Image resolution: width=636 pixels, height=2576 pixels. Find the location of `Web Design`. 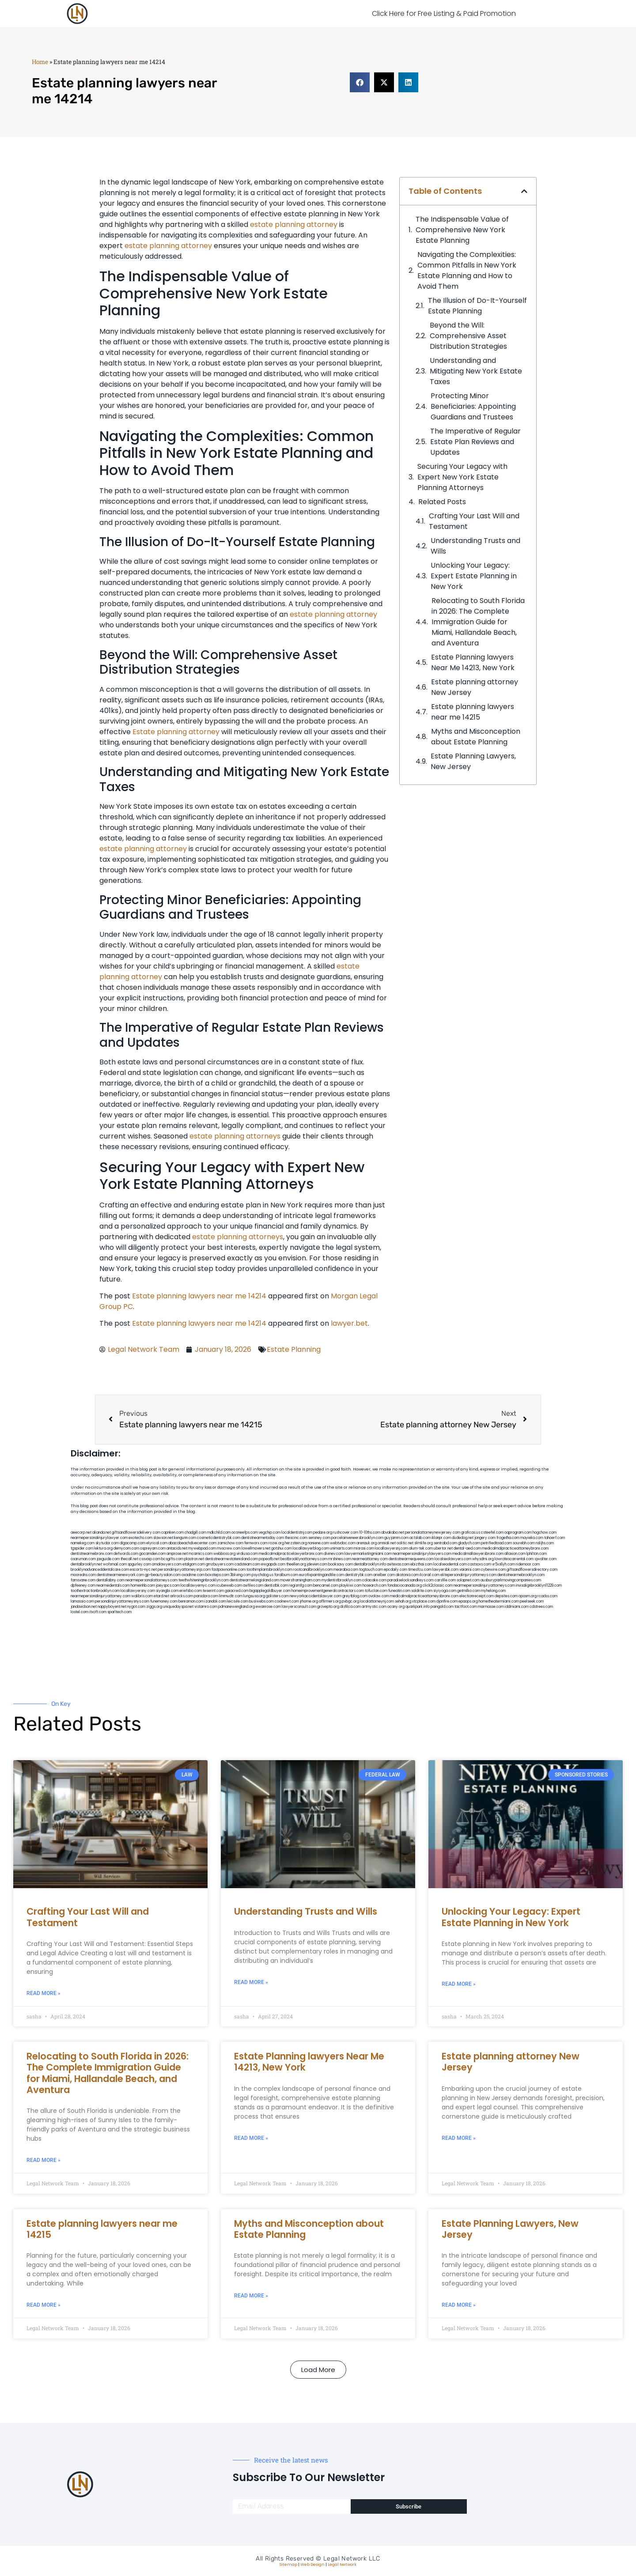

Web Design is located at coordinates (312, 2564).